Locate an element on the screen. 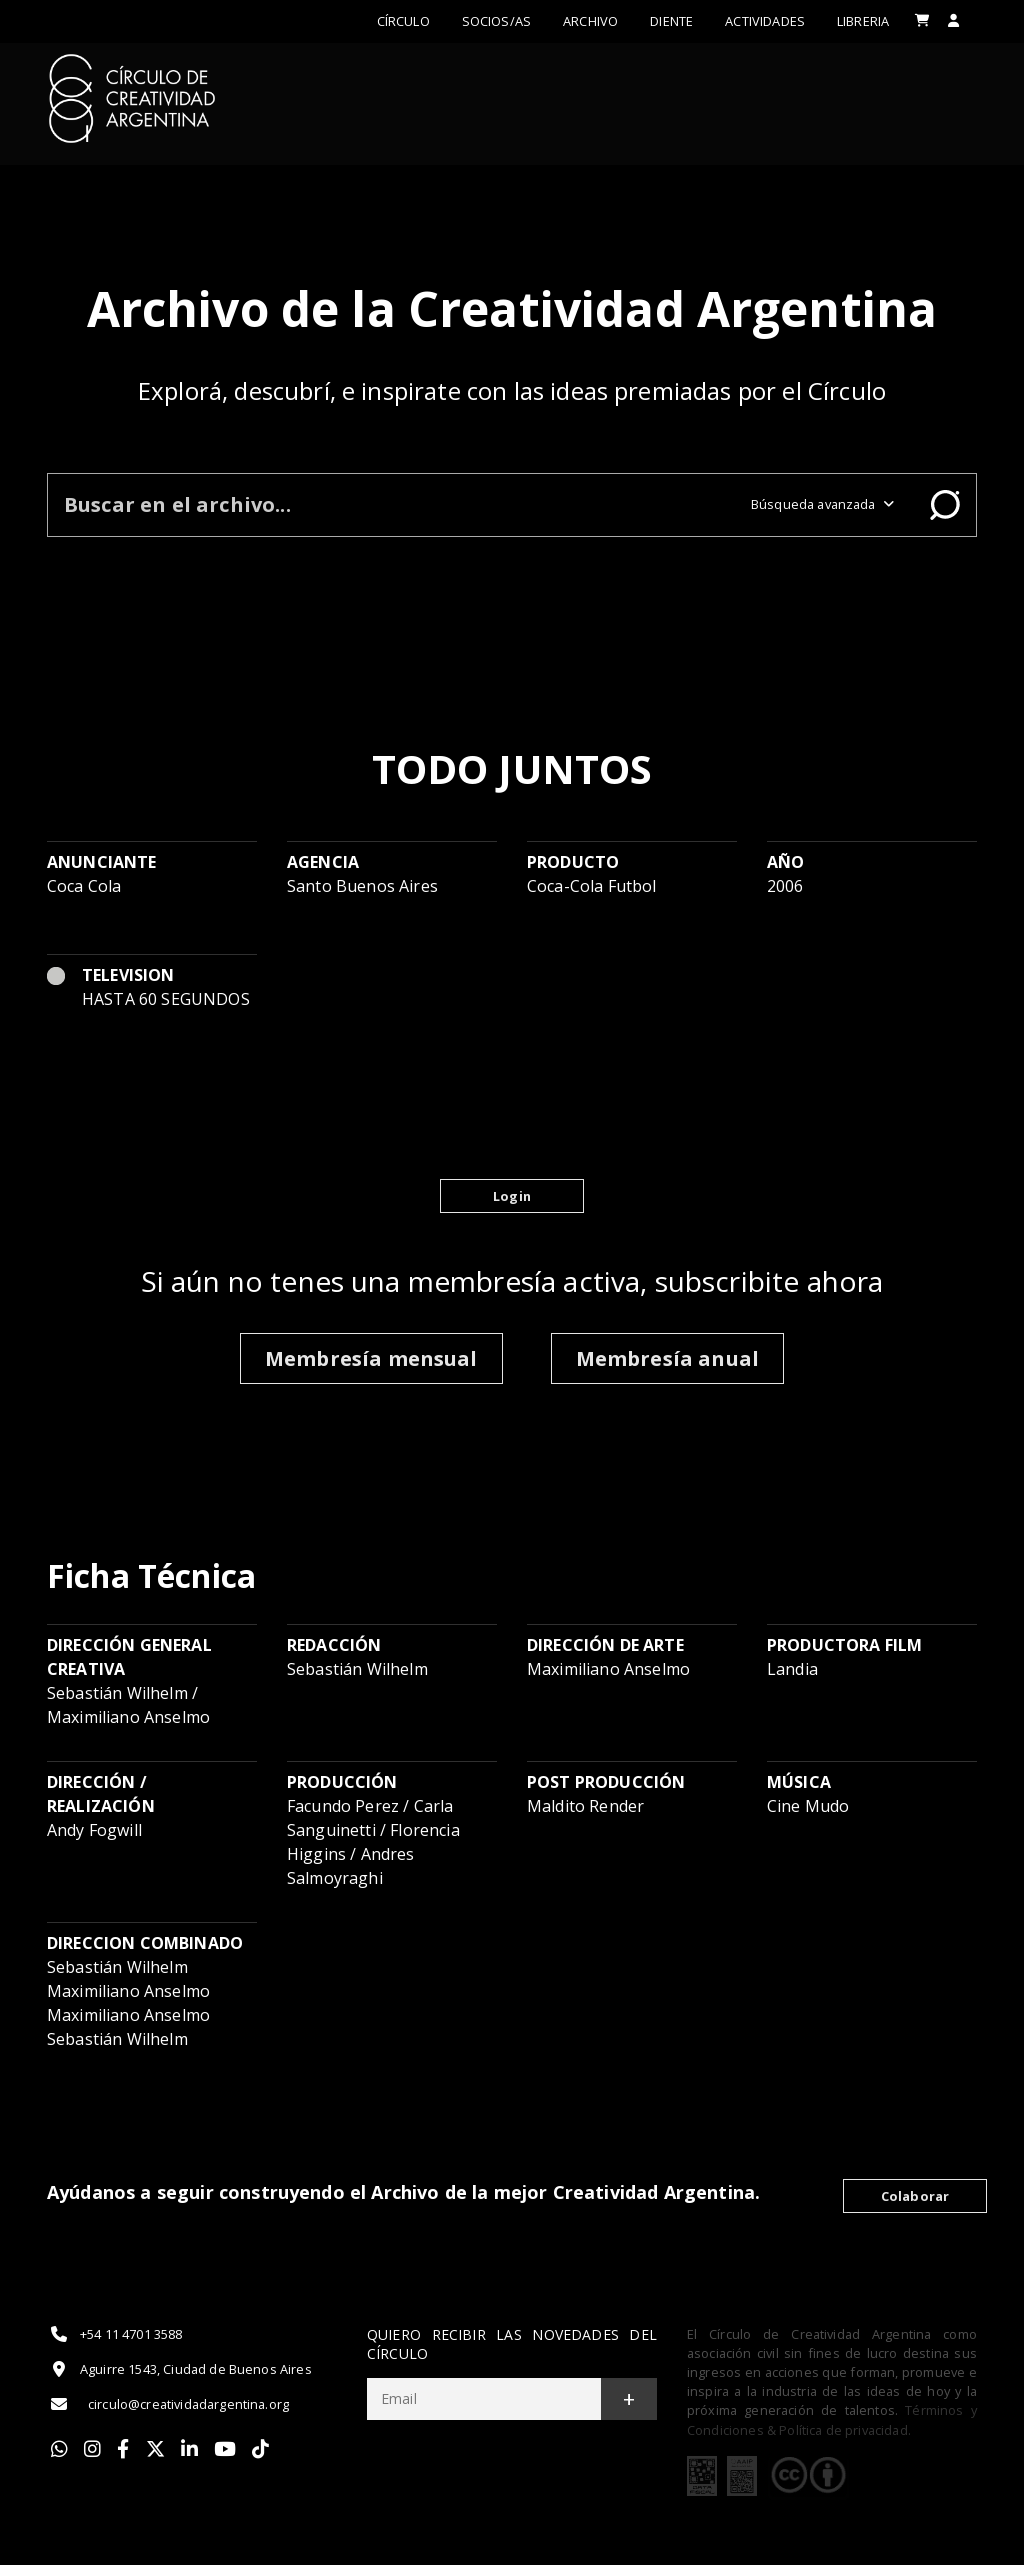 The width and height of the screenshot is (1024, 2565). Socios/as is located at coordinates (496, 21).